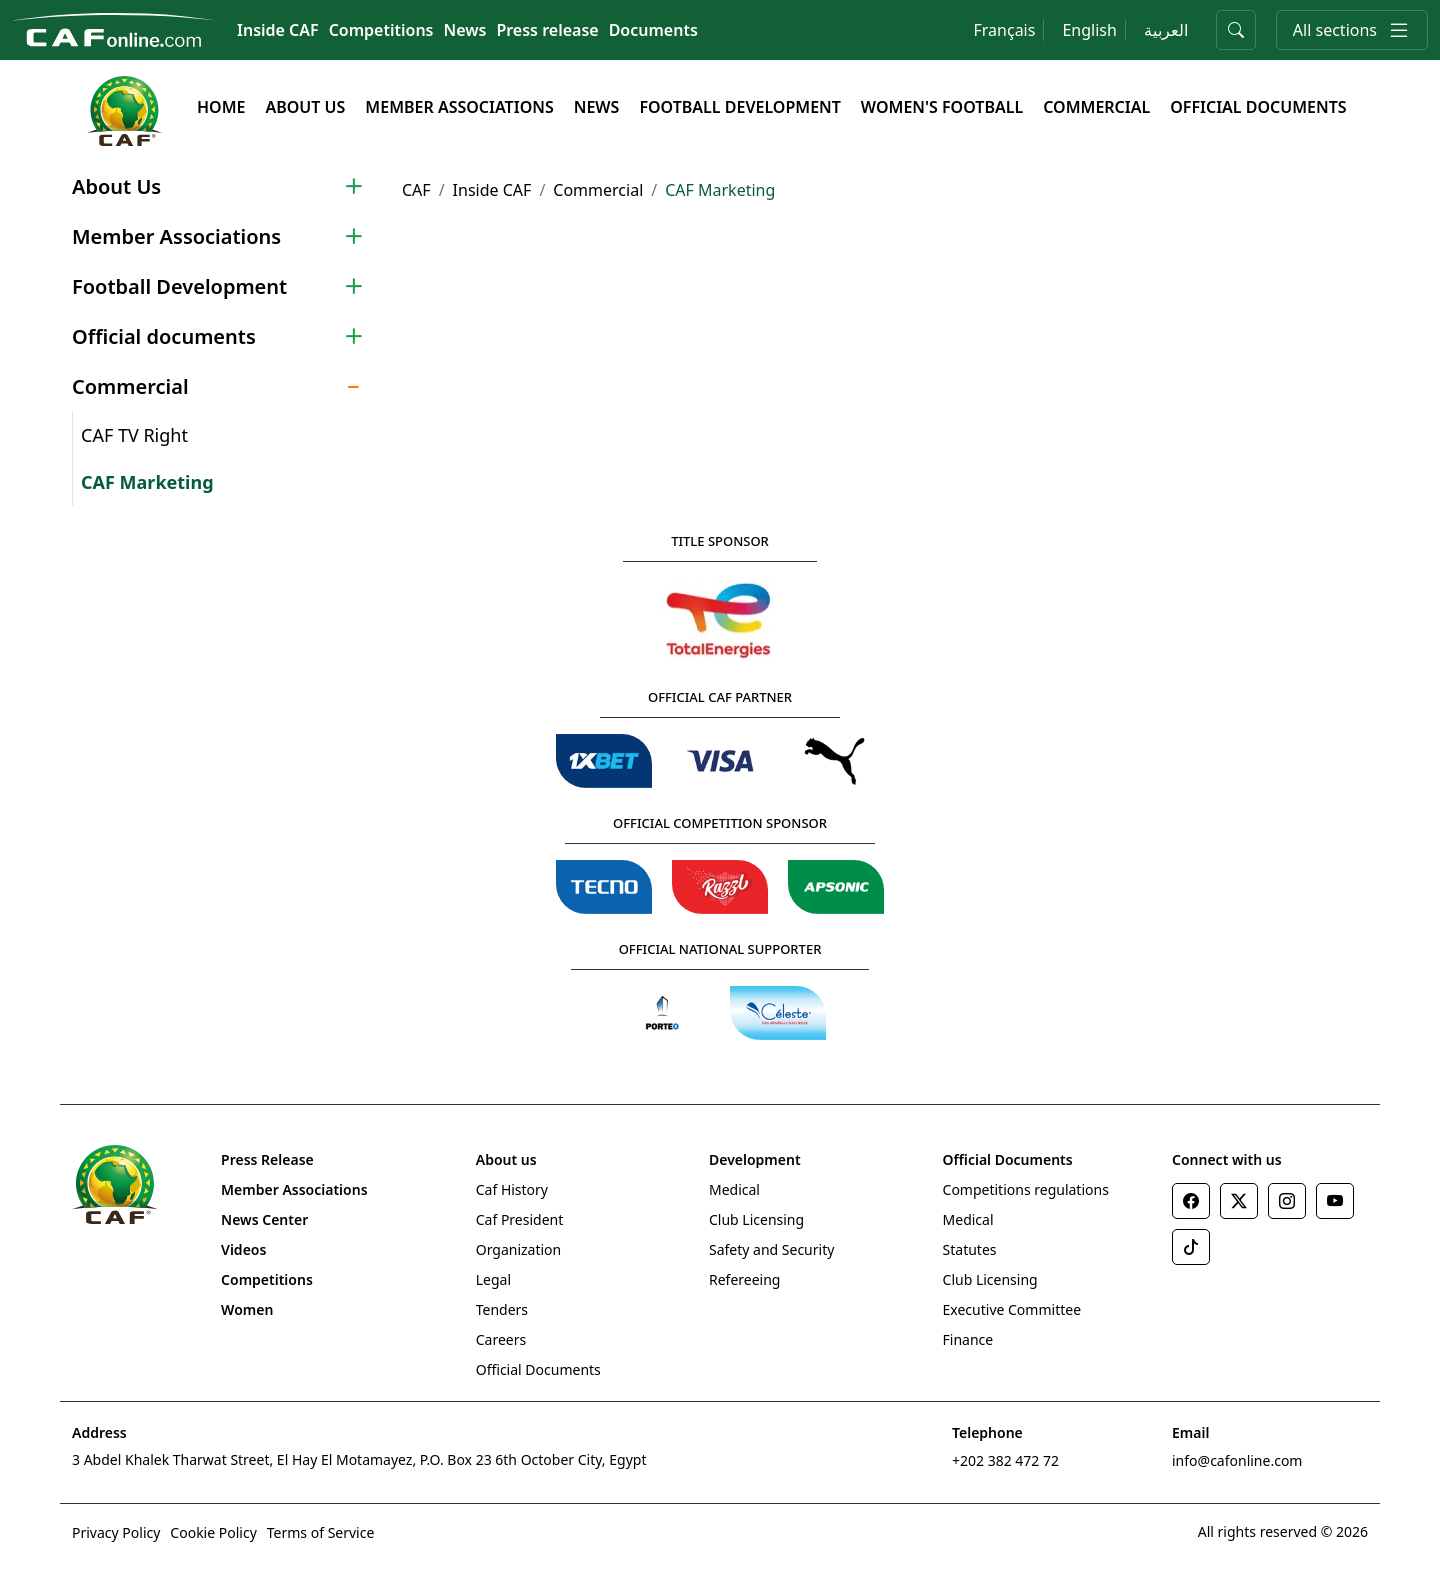 The image size is (1440, 1584). I want to click on Official Documents, so click(538, 1369).